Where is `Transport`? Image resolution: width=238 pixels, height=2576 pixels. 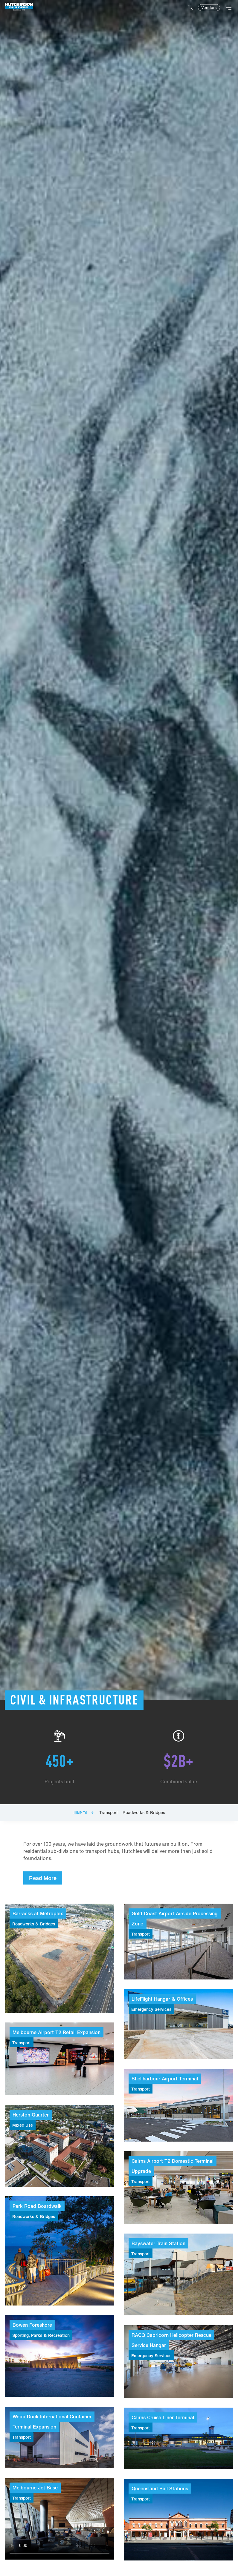 Transport is located at coordinates (108, 1813).